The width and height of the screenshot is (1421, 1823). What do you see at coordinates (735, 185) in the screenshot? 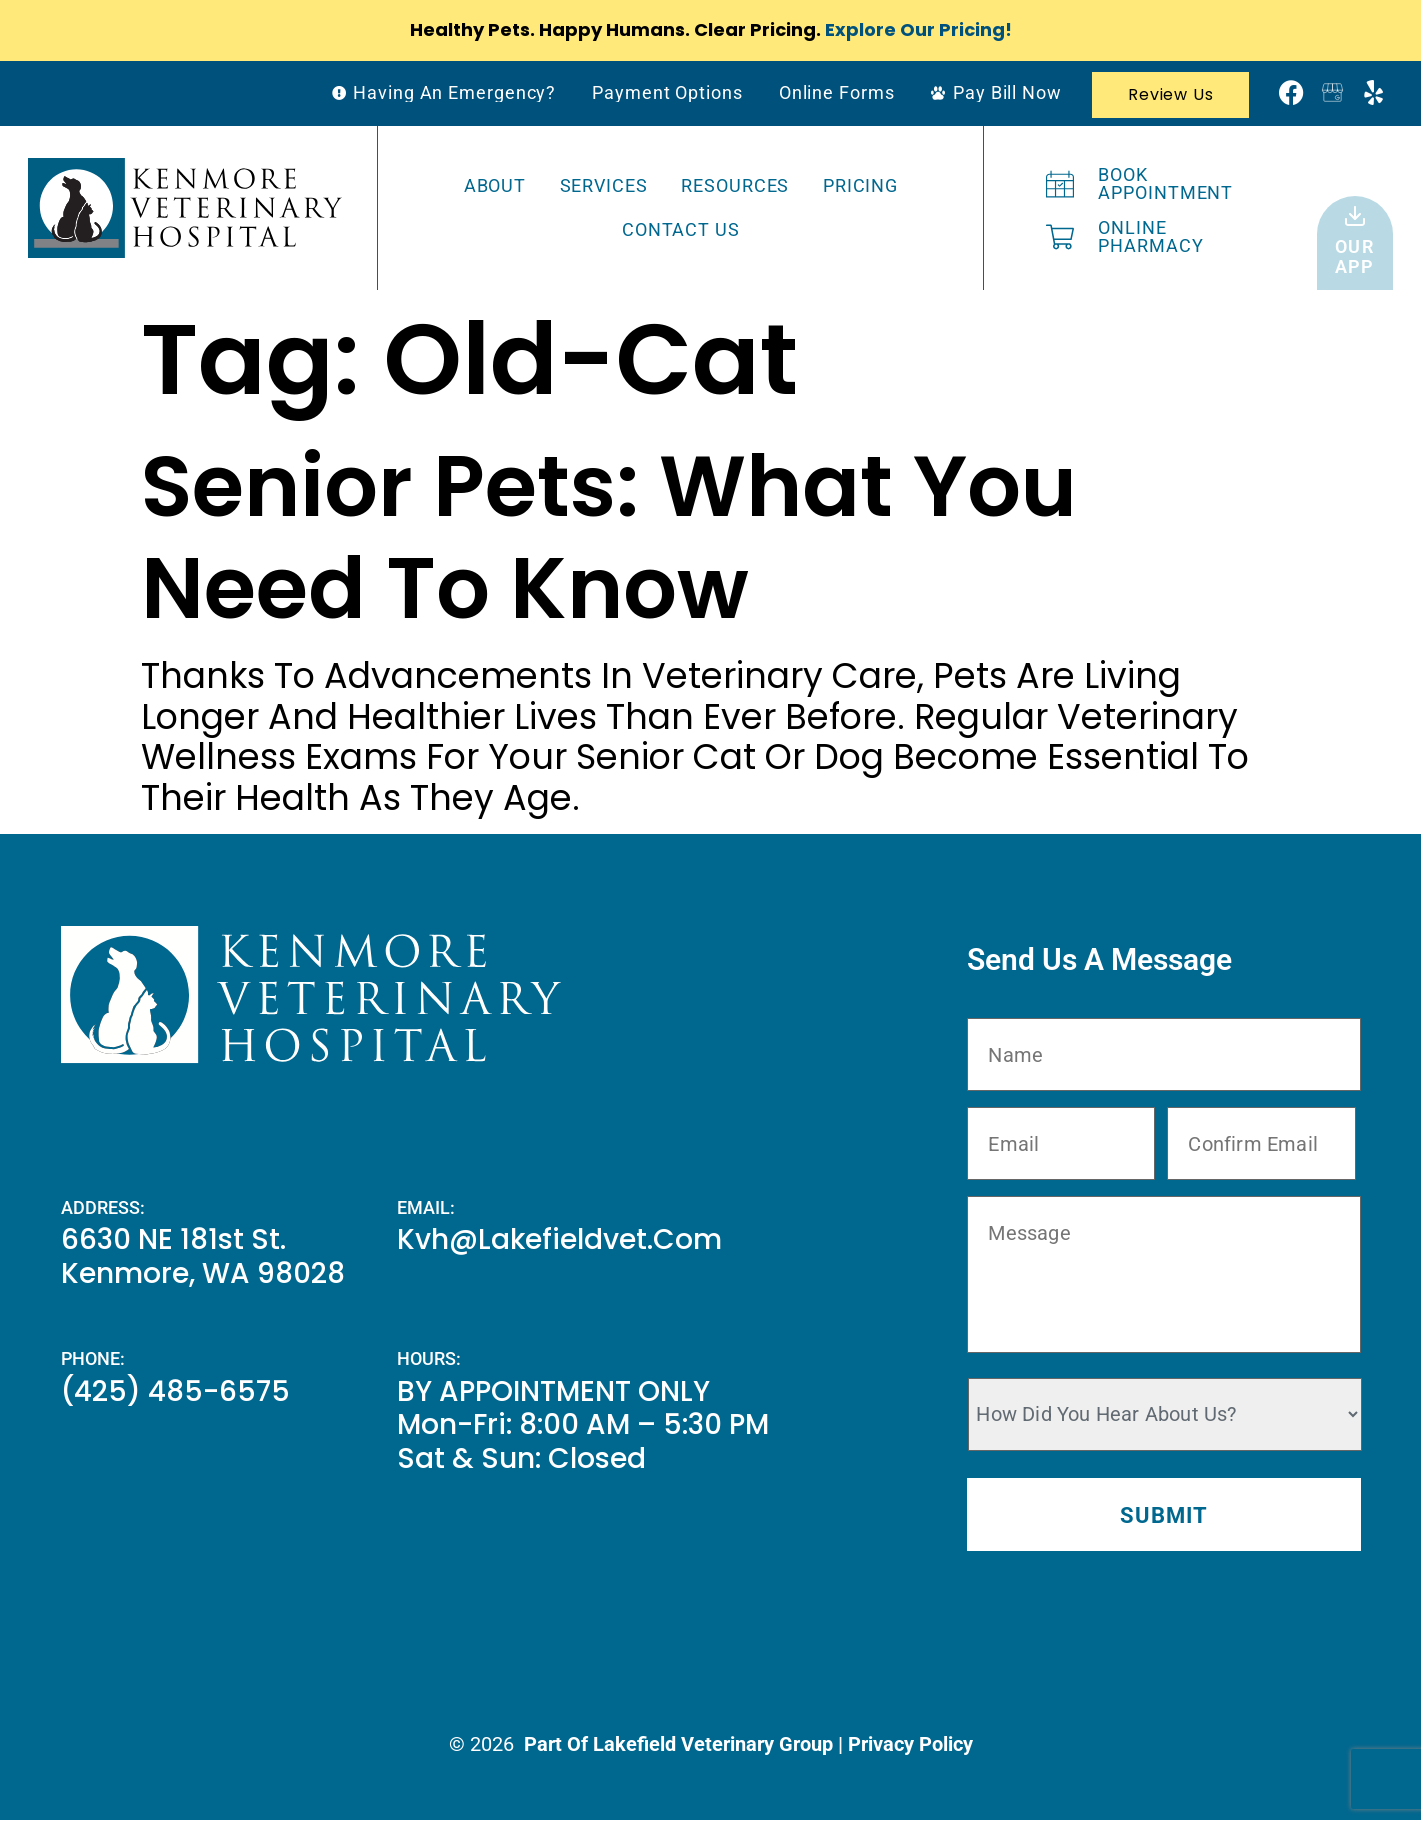
I see `Resources` at bounding box center [735, 185].